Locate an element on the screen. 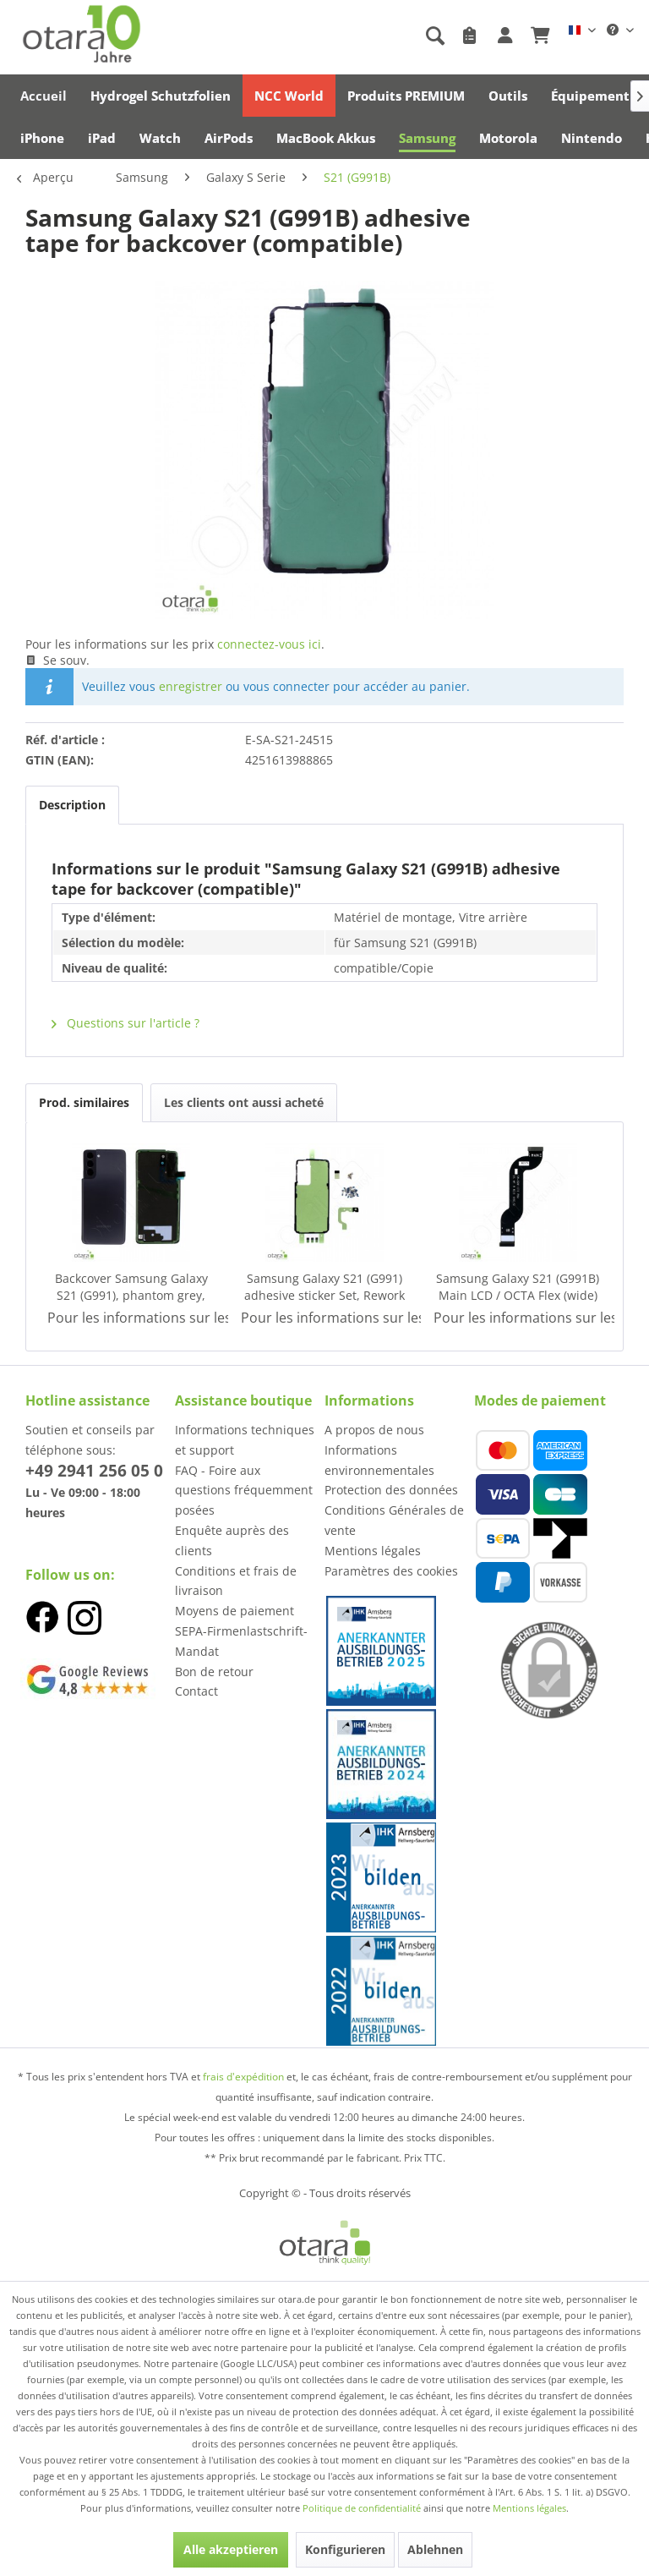  [menuitem] is located at coordinates (345, 36).